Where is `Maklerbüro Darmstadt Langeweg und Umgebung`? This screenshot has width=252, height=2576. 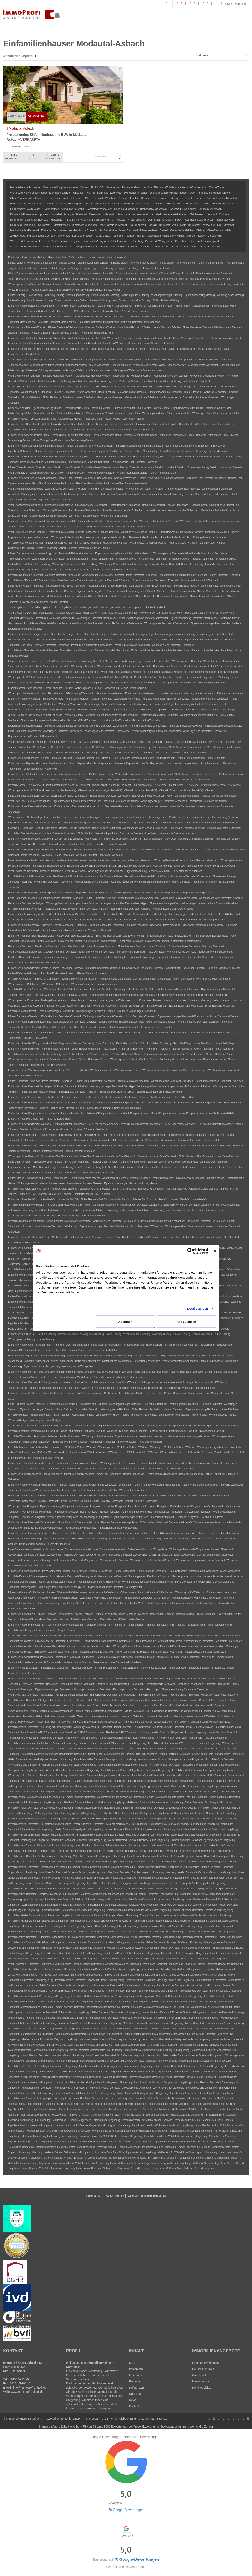 Maklerbüro Darmstadt Langeweg und Umgebung is located at coordinates (160, 1861).